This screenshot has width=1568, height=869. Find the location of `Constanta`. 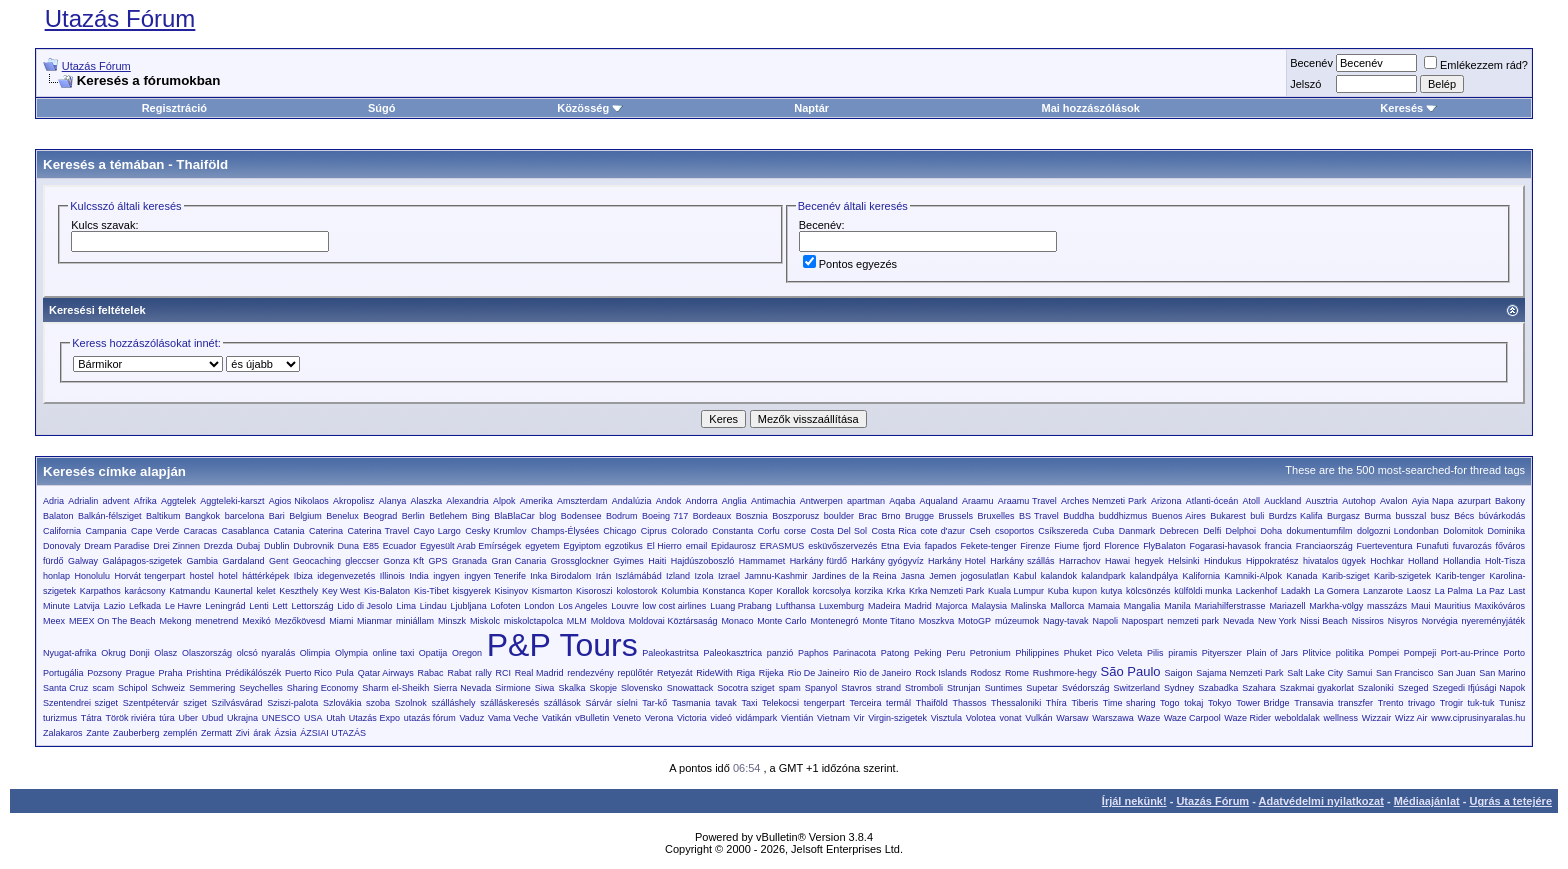

Constanta is located at coordinates (732, 531).